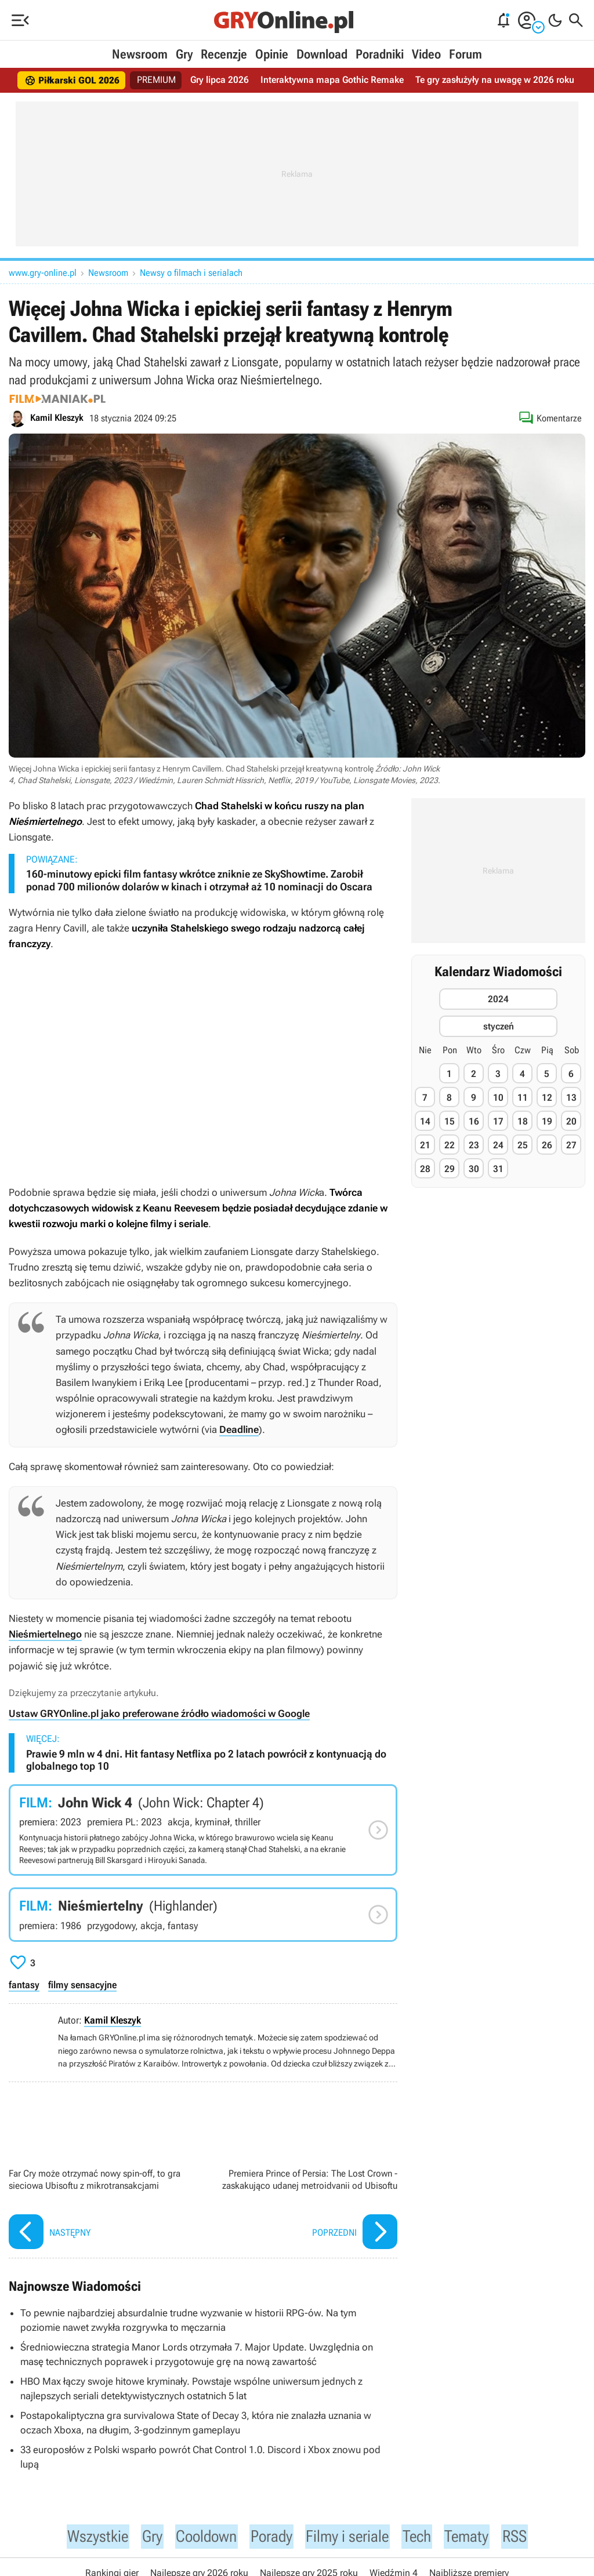  What do you see at coordinates (449, 1145) in the screenshot?
I see `22` at bounding box center [449, 1145].